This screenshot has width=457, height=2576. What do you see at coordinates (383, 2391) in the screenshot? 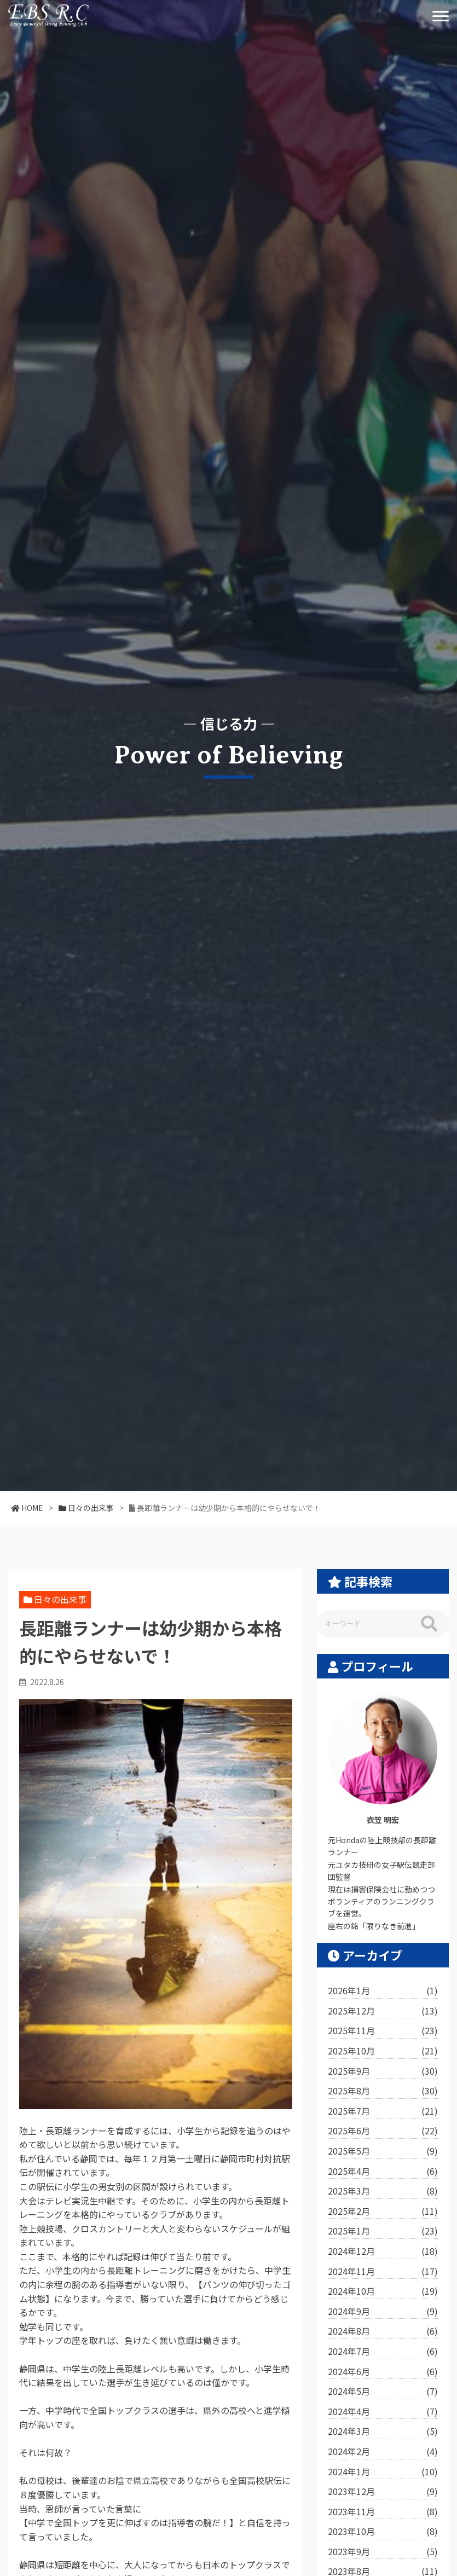
I see `2024年5月` at bounding box center [383, 2391].